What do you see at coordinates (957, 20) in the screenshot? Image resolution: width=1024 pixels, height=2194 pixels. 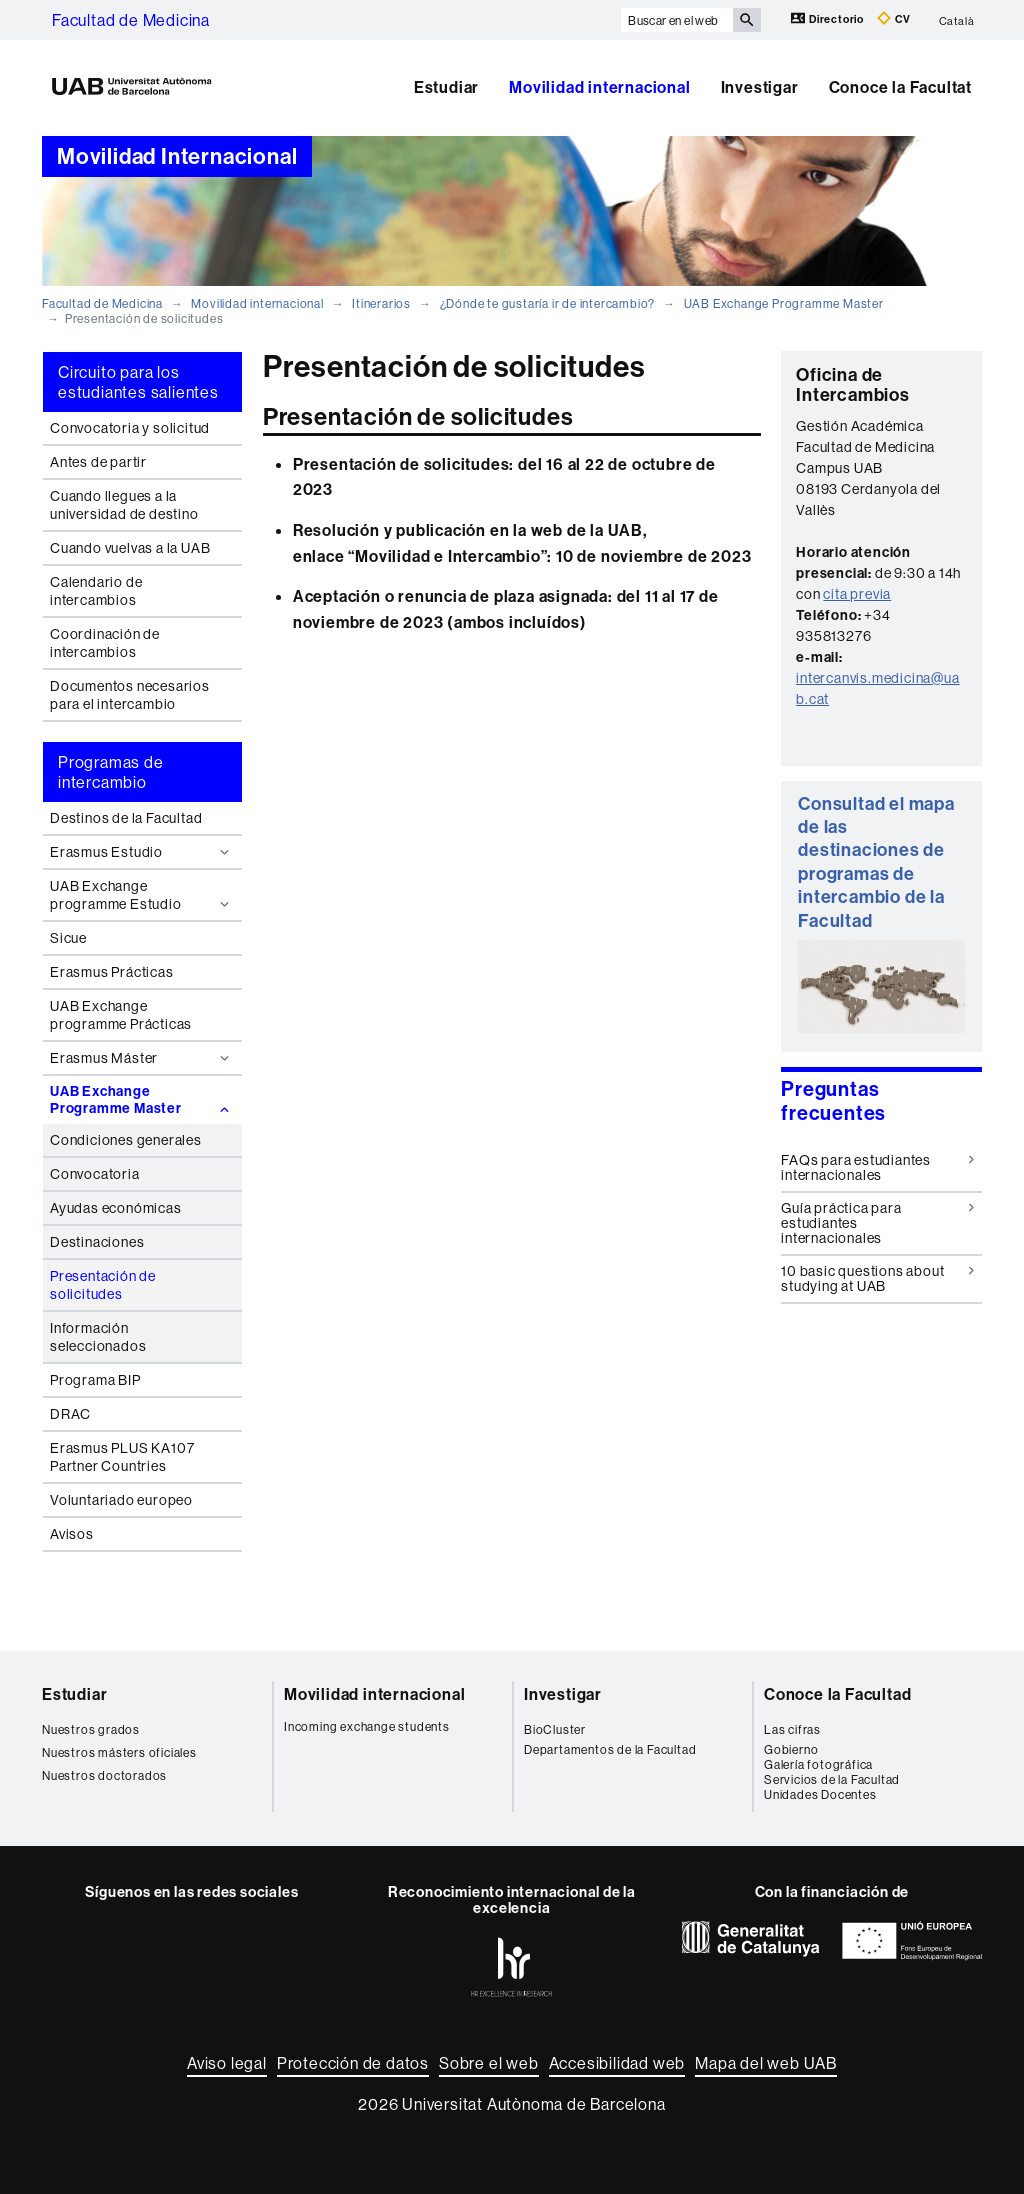 I see `Català` at bounding box center [957, 20].